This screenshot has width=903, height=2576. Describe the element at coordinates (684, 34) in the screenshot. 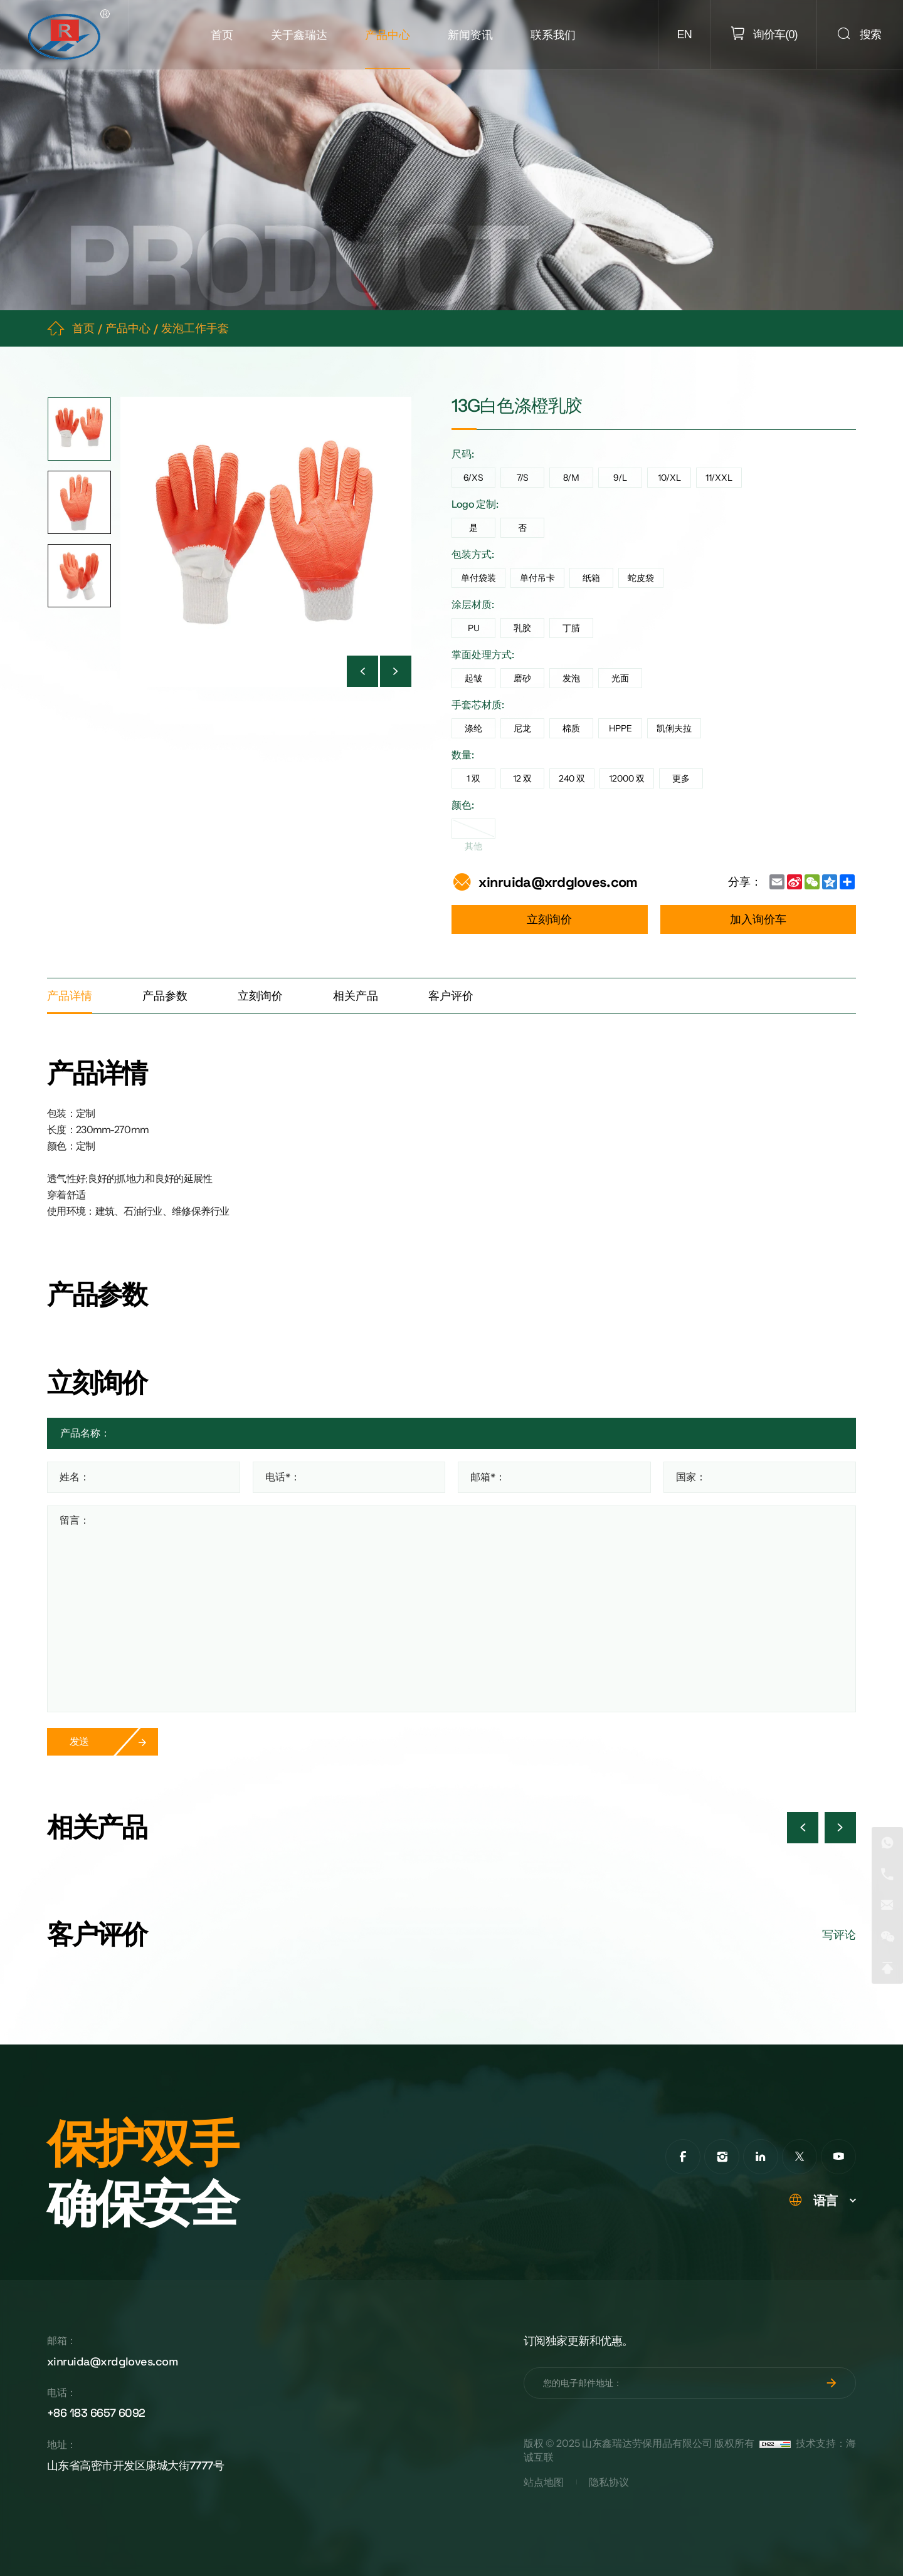

I see `EN` at that location.